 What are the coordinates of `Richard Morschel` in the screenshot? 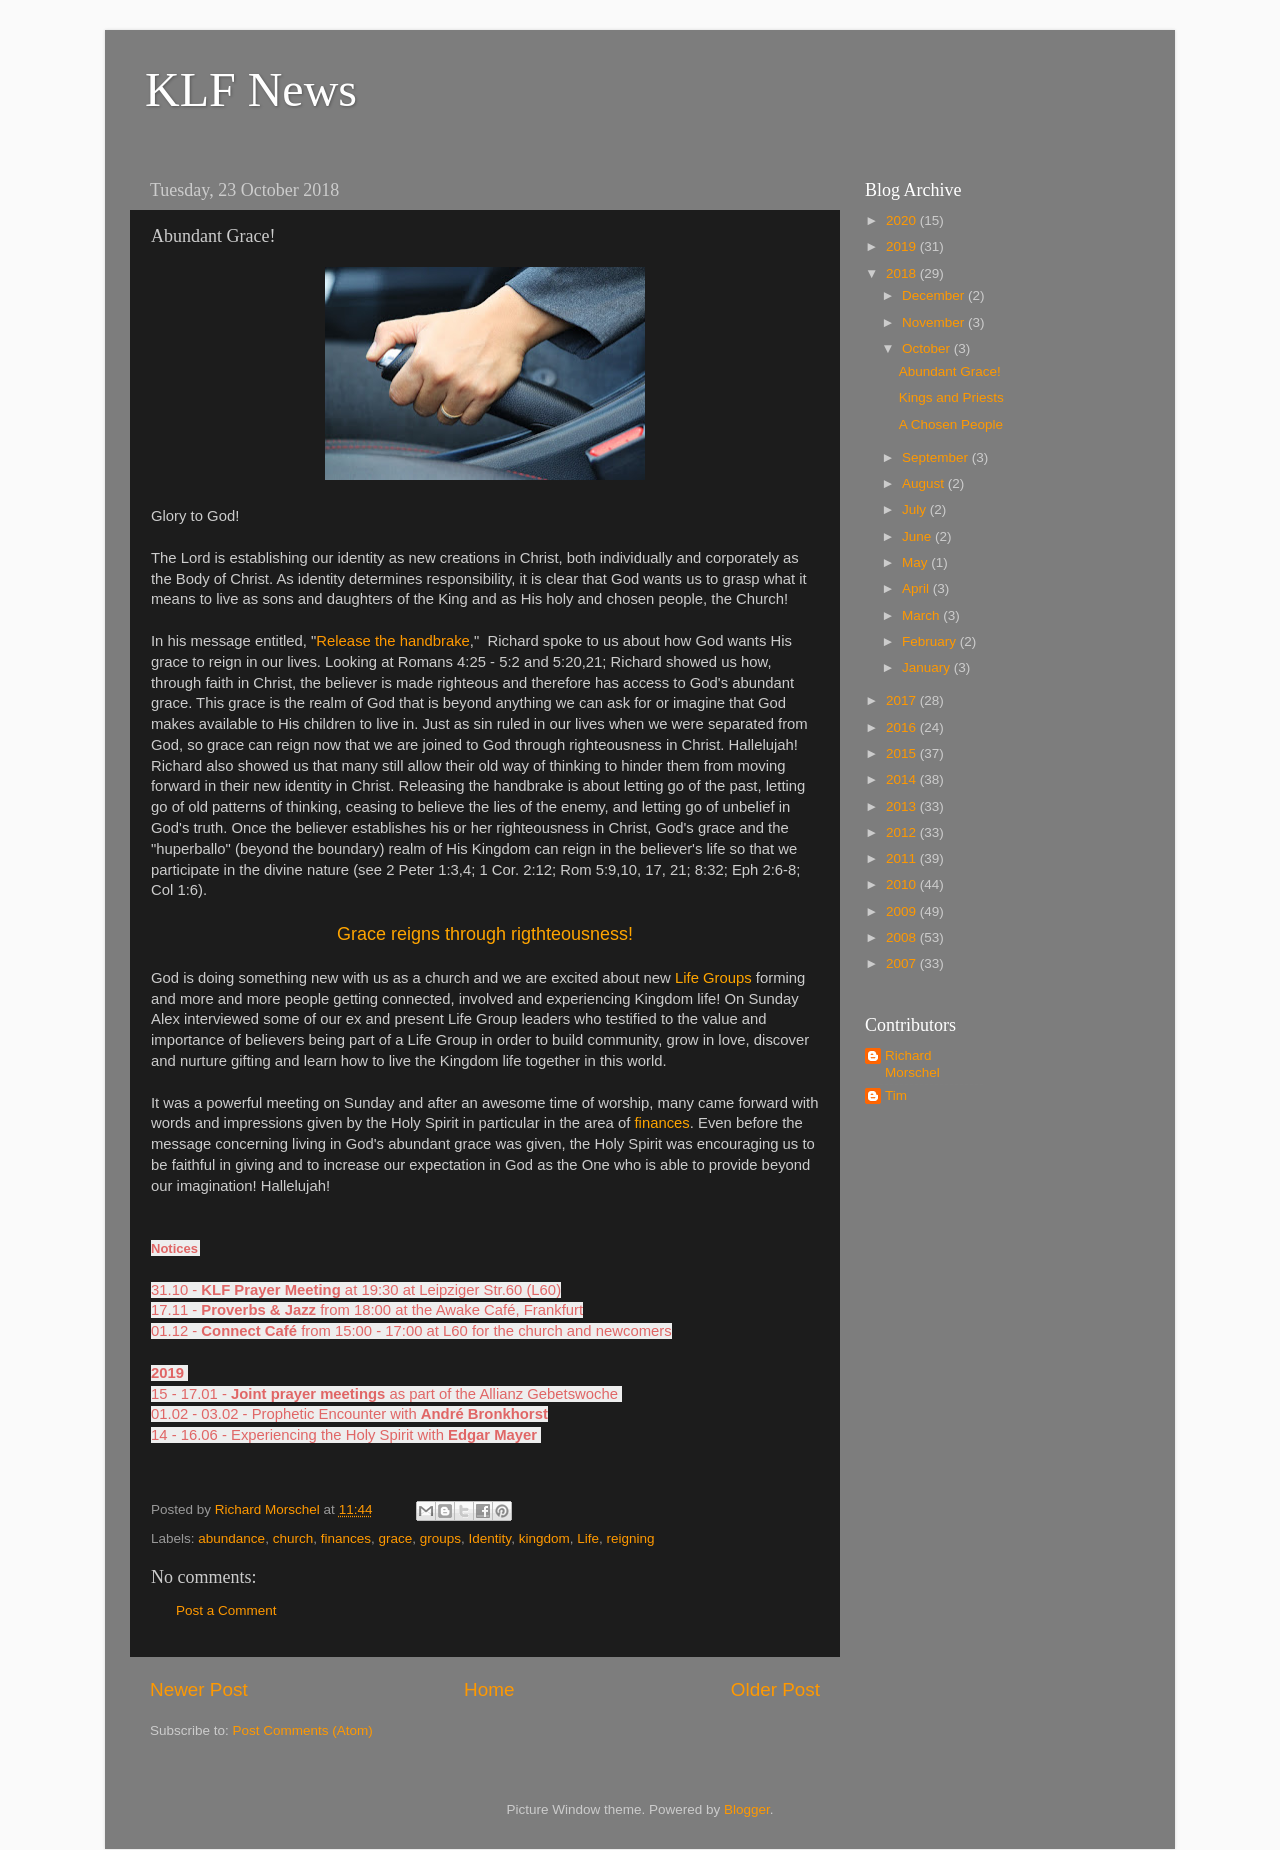 It's located at (912, 1063).